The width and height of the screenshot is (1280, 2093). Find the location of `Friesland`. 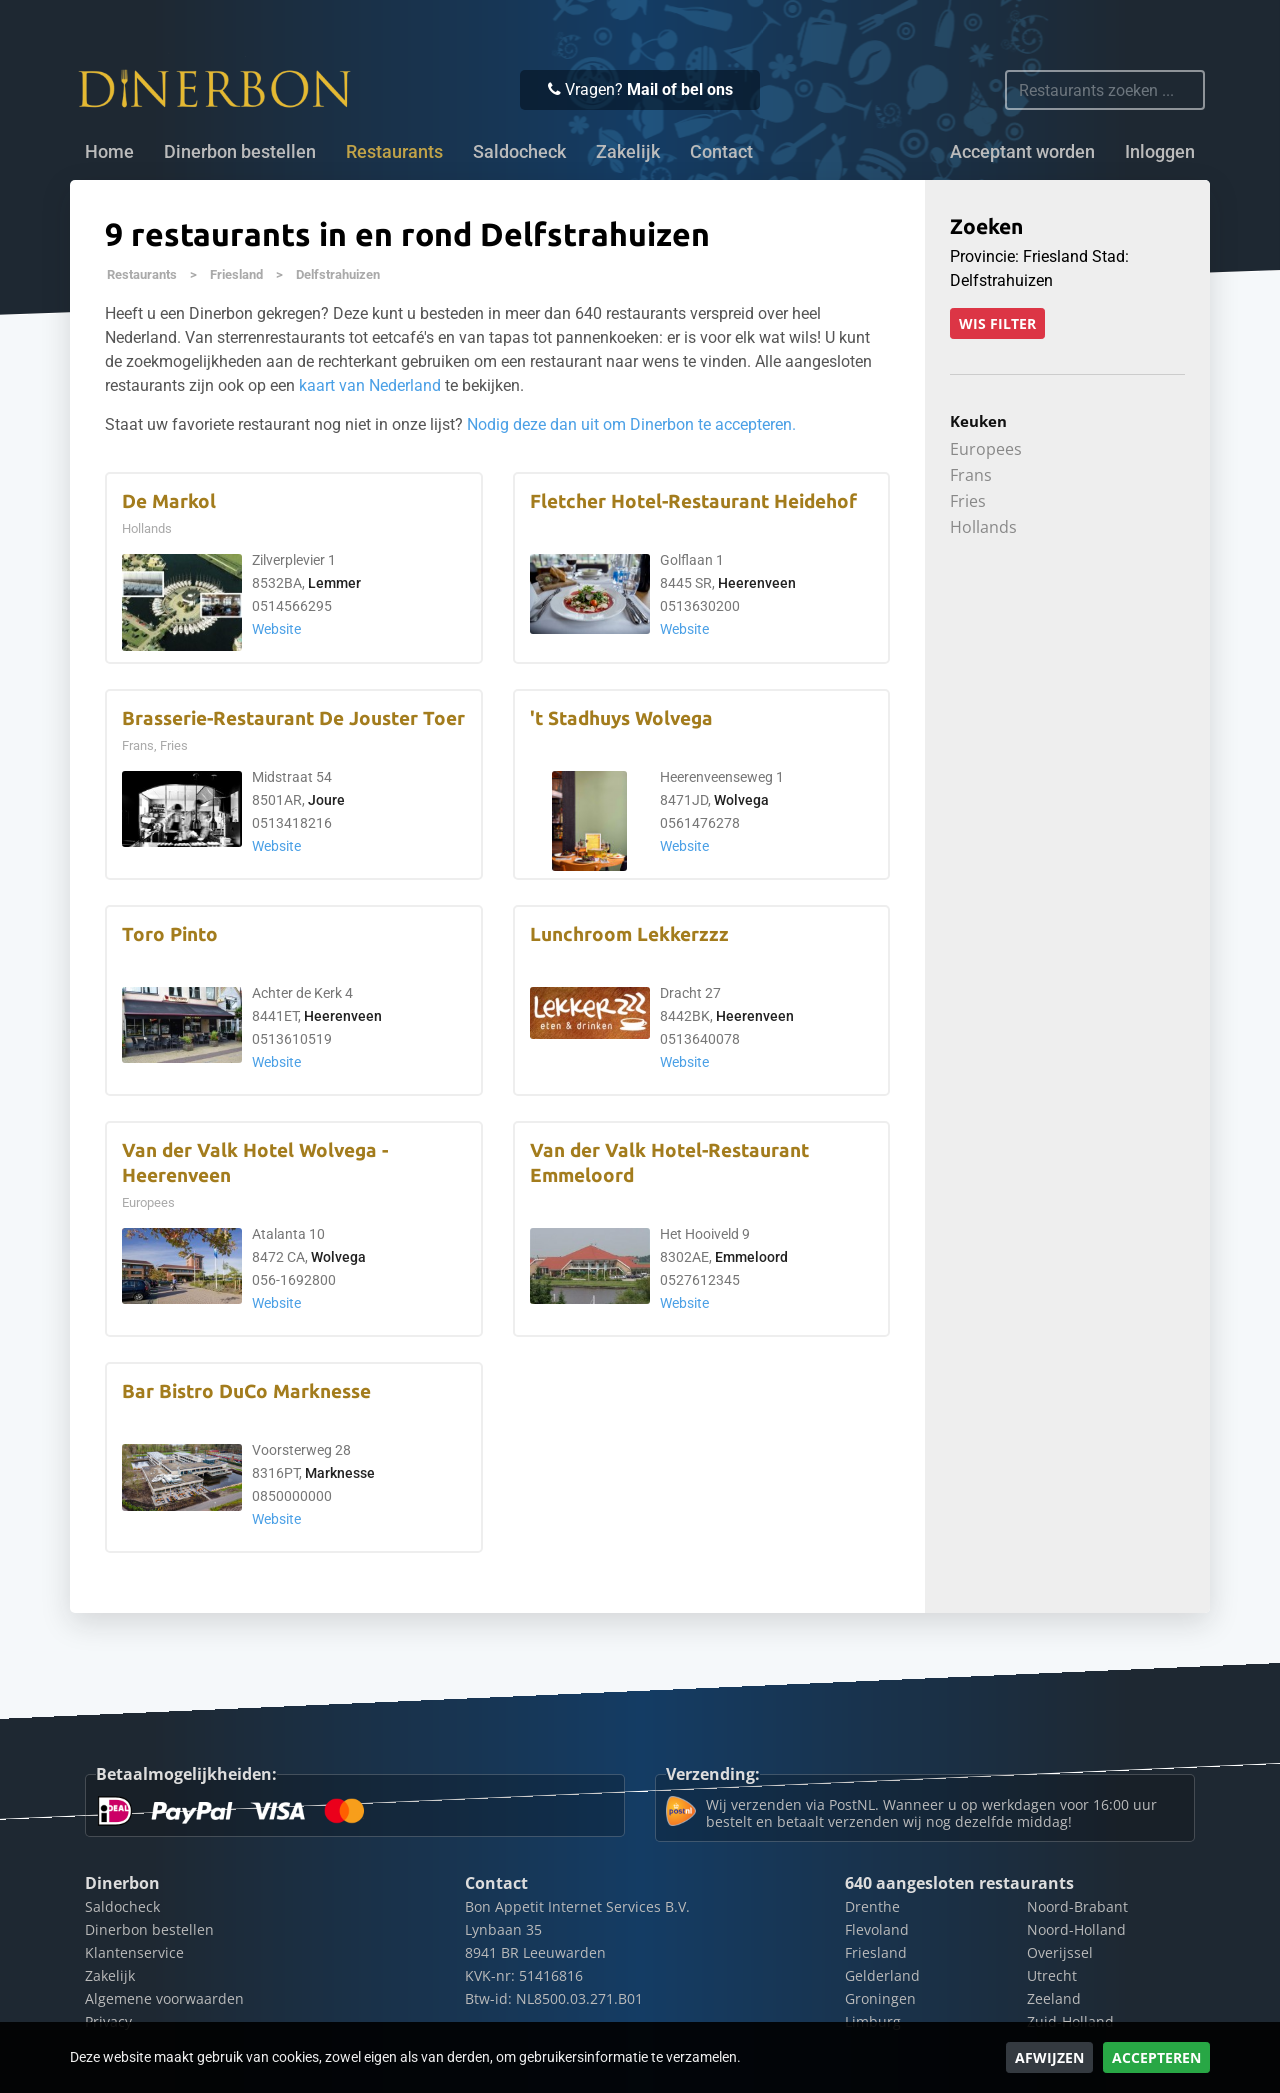

Friesland is located at coordinates (236, 274).